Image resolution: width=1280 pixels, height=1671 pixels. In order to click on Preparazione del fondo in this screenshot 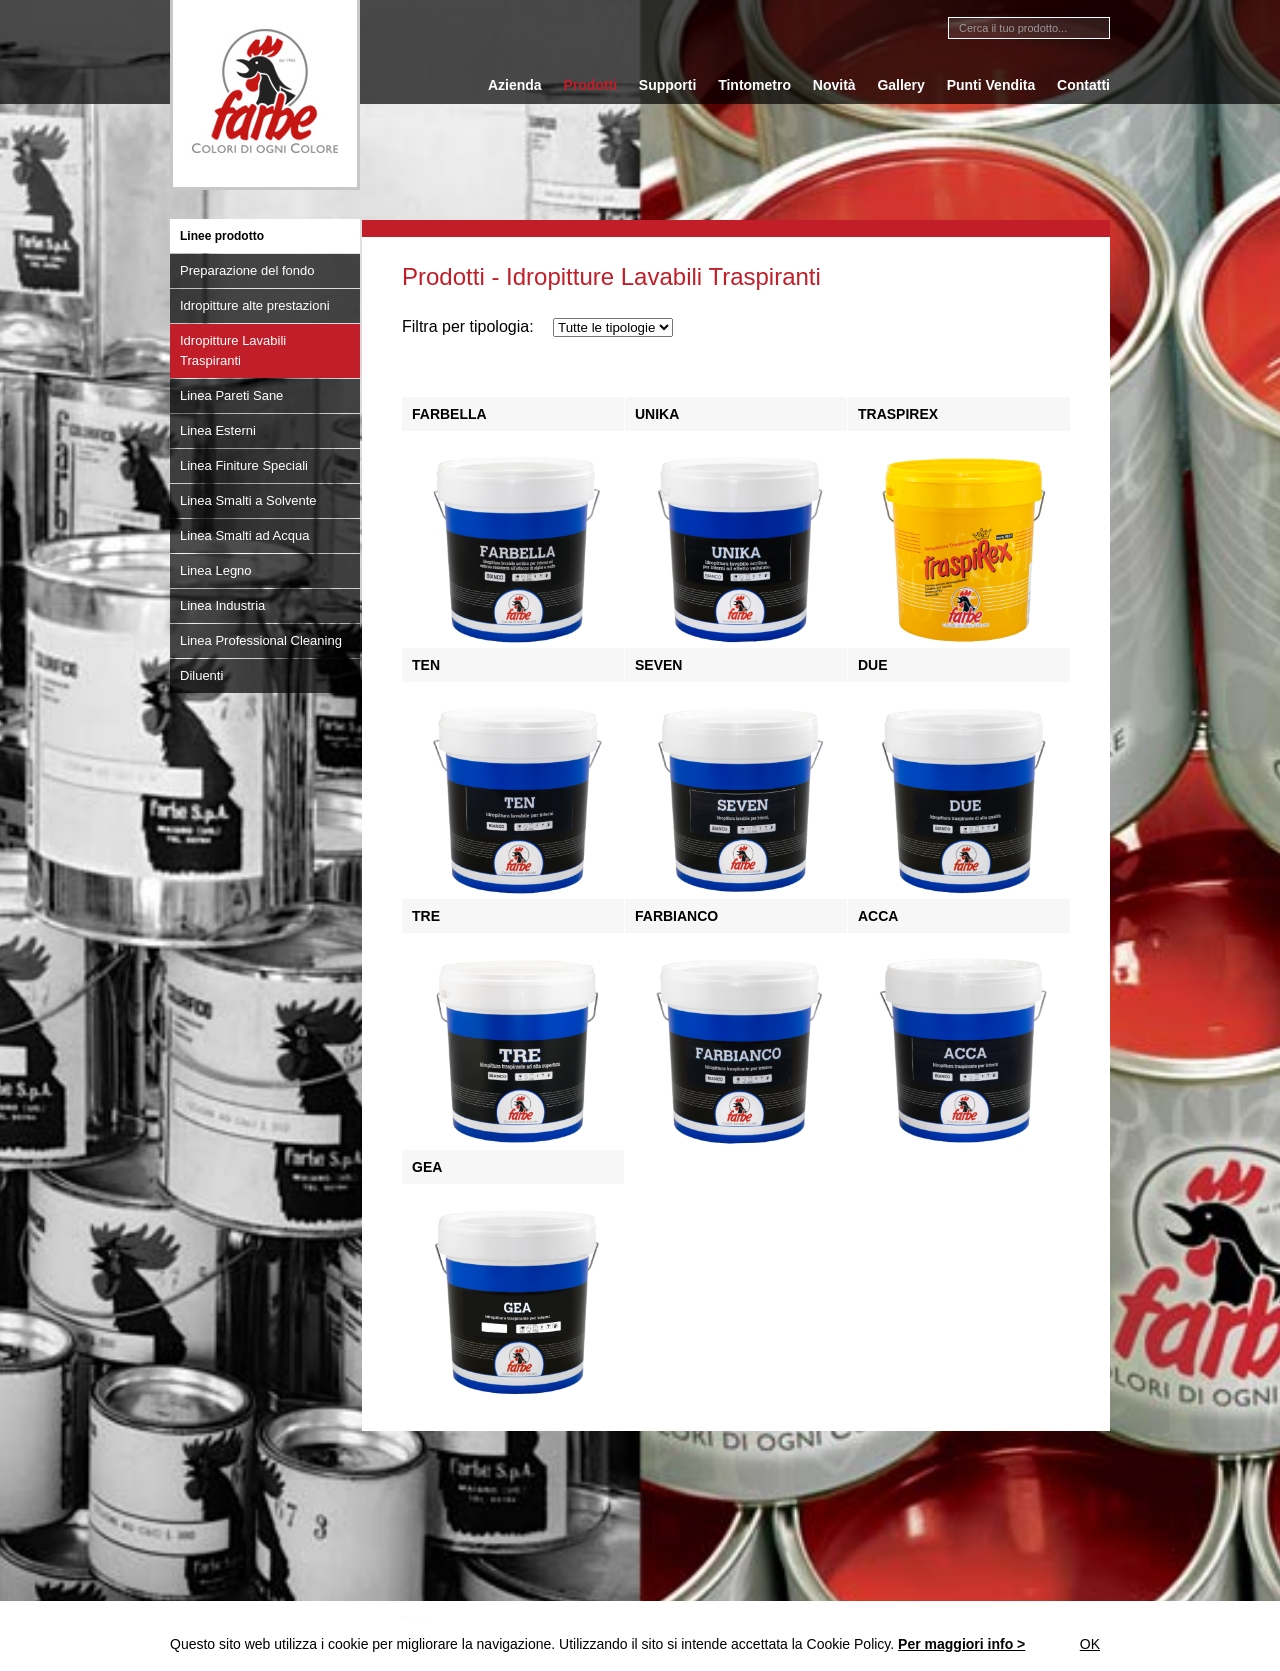, I will do `click(247, 270)`.